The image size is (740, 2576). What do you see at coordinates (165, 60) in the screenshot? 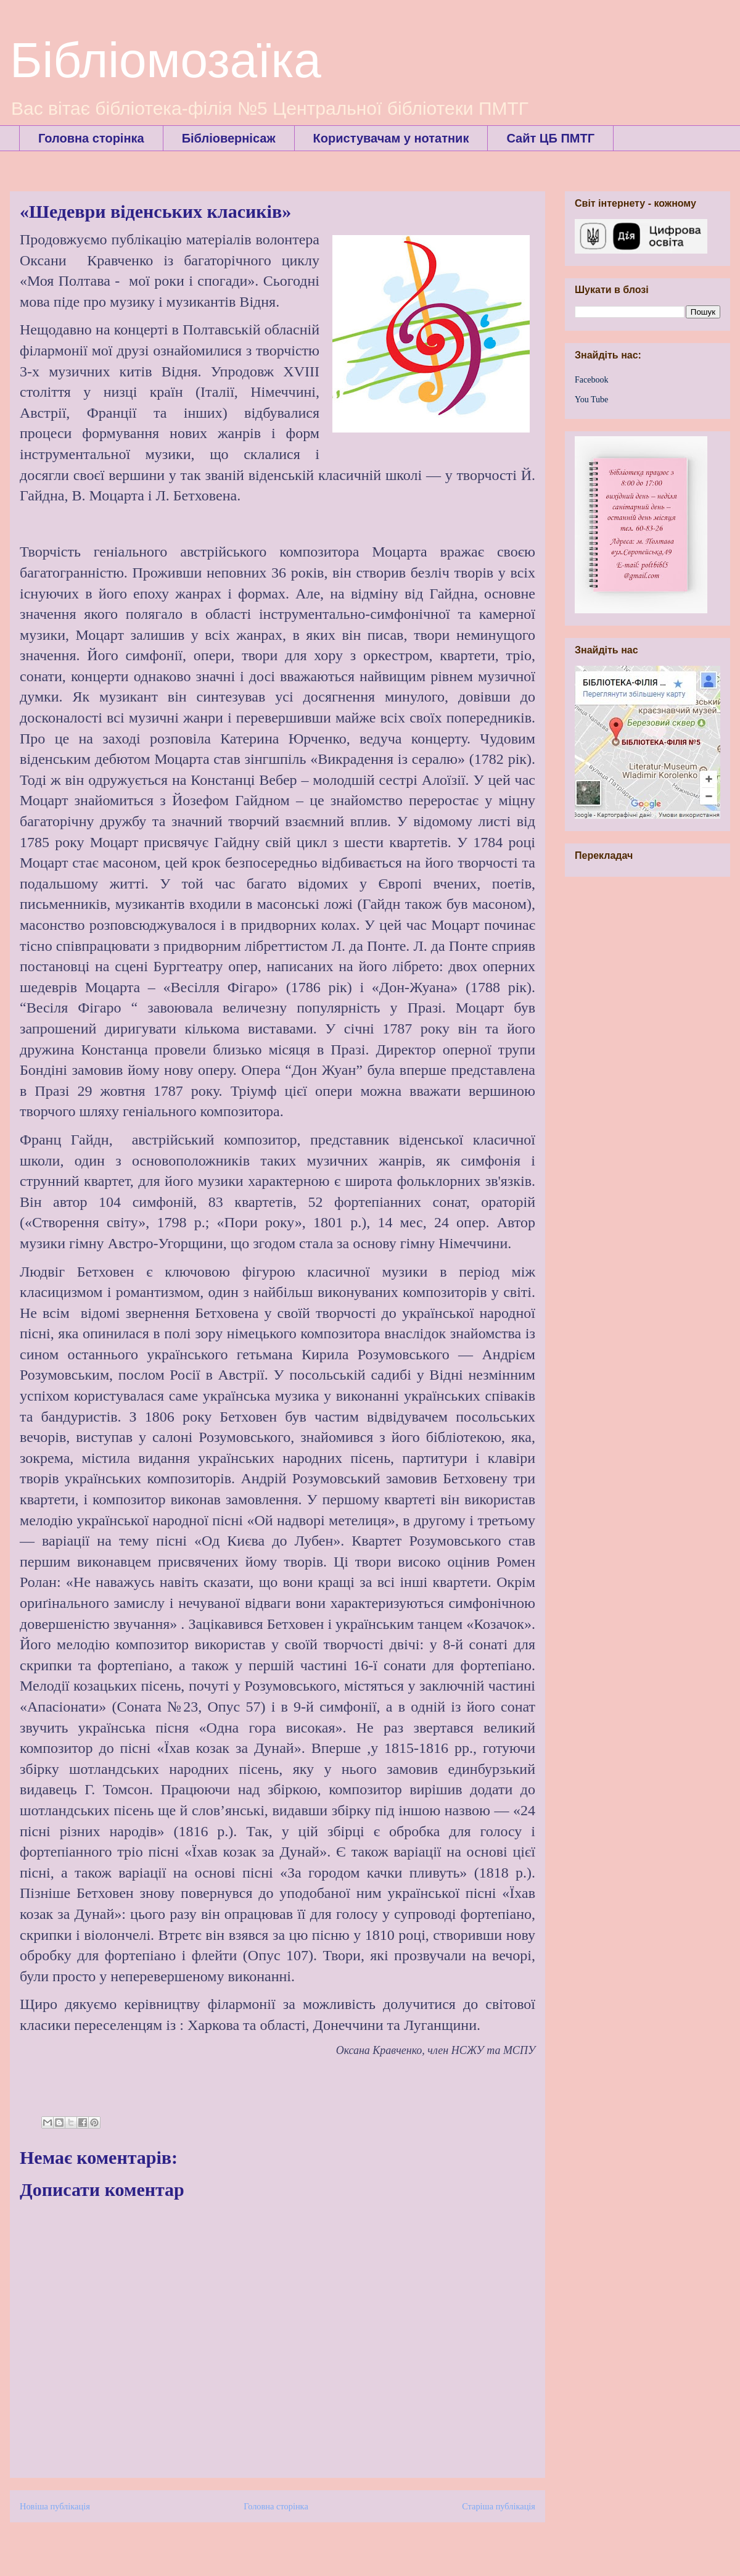
I see `Бібліомозаїка` at bounding box center [165, 60].